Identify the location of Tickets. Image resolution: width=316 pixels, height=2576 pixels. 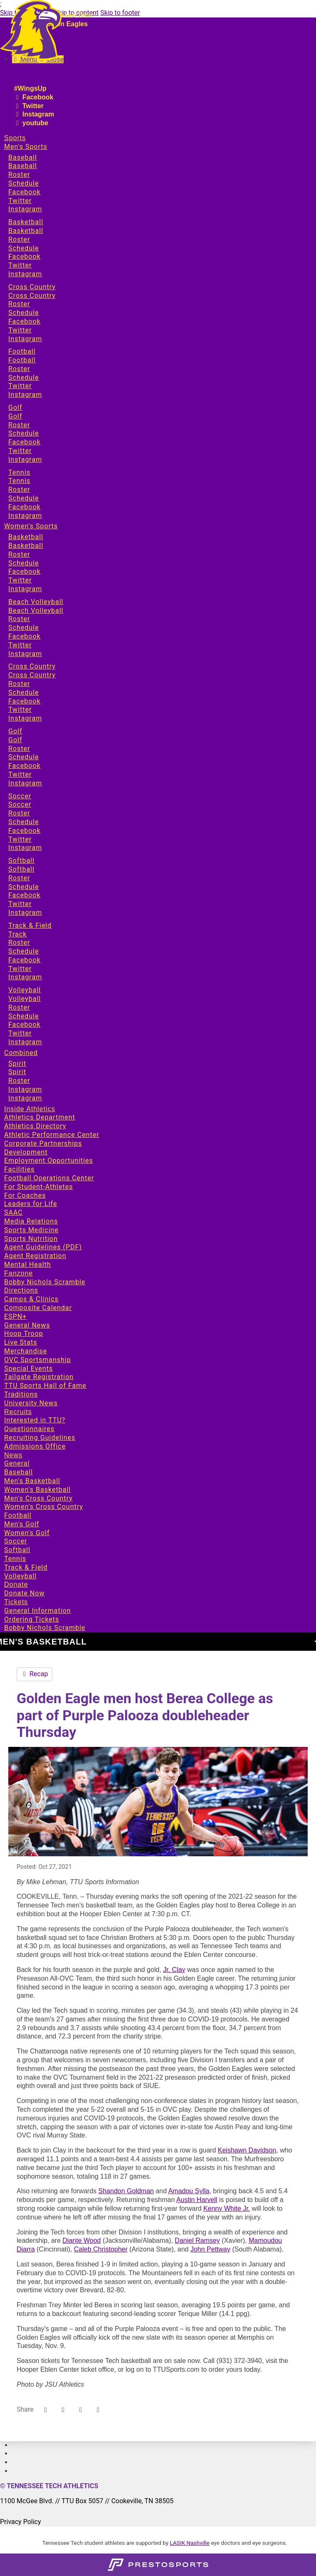
(16, 1601).